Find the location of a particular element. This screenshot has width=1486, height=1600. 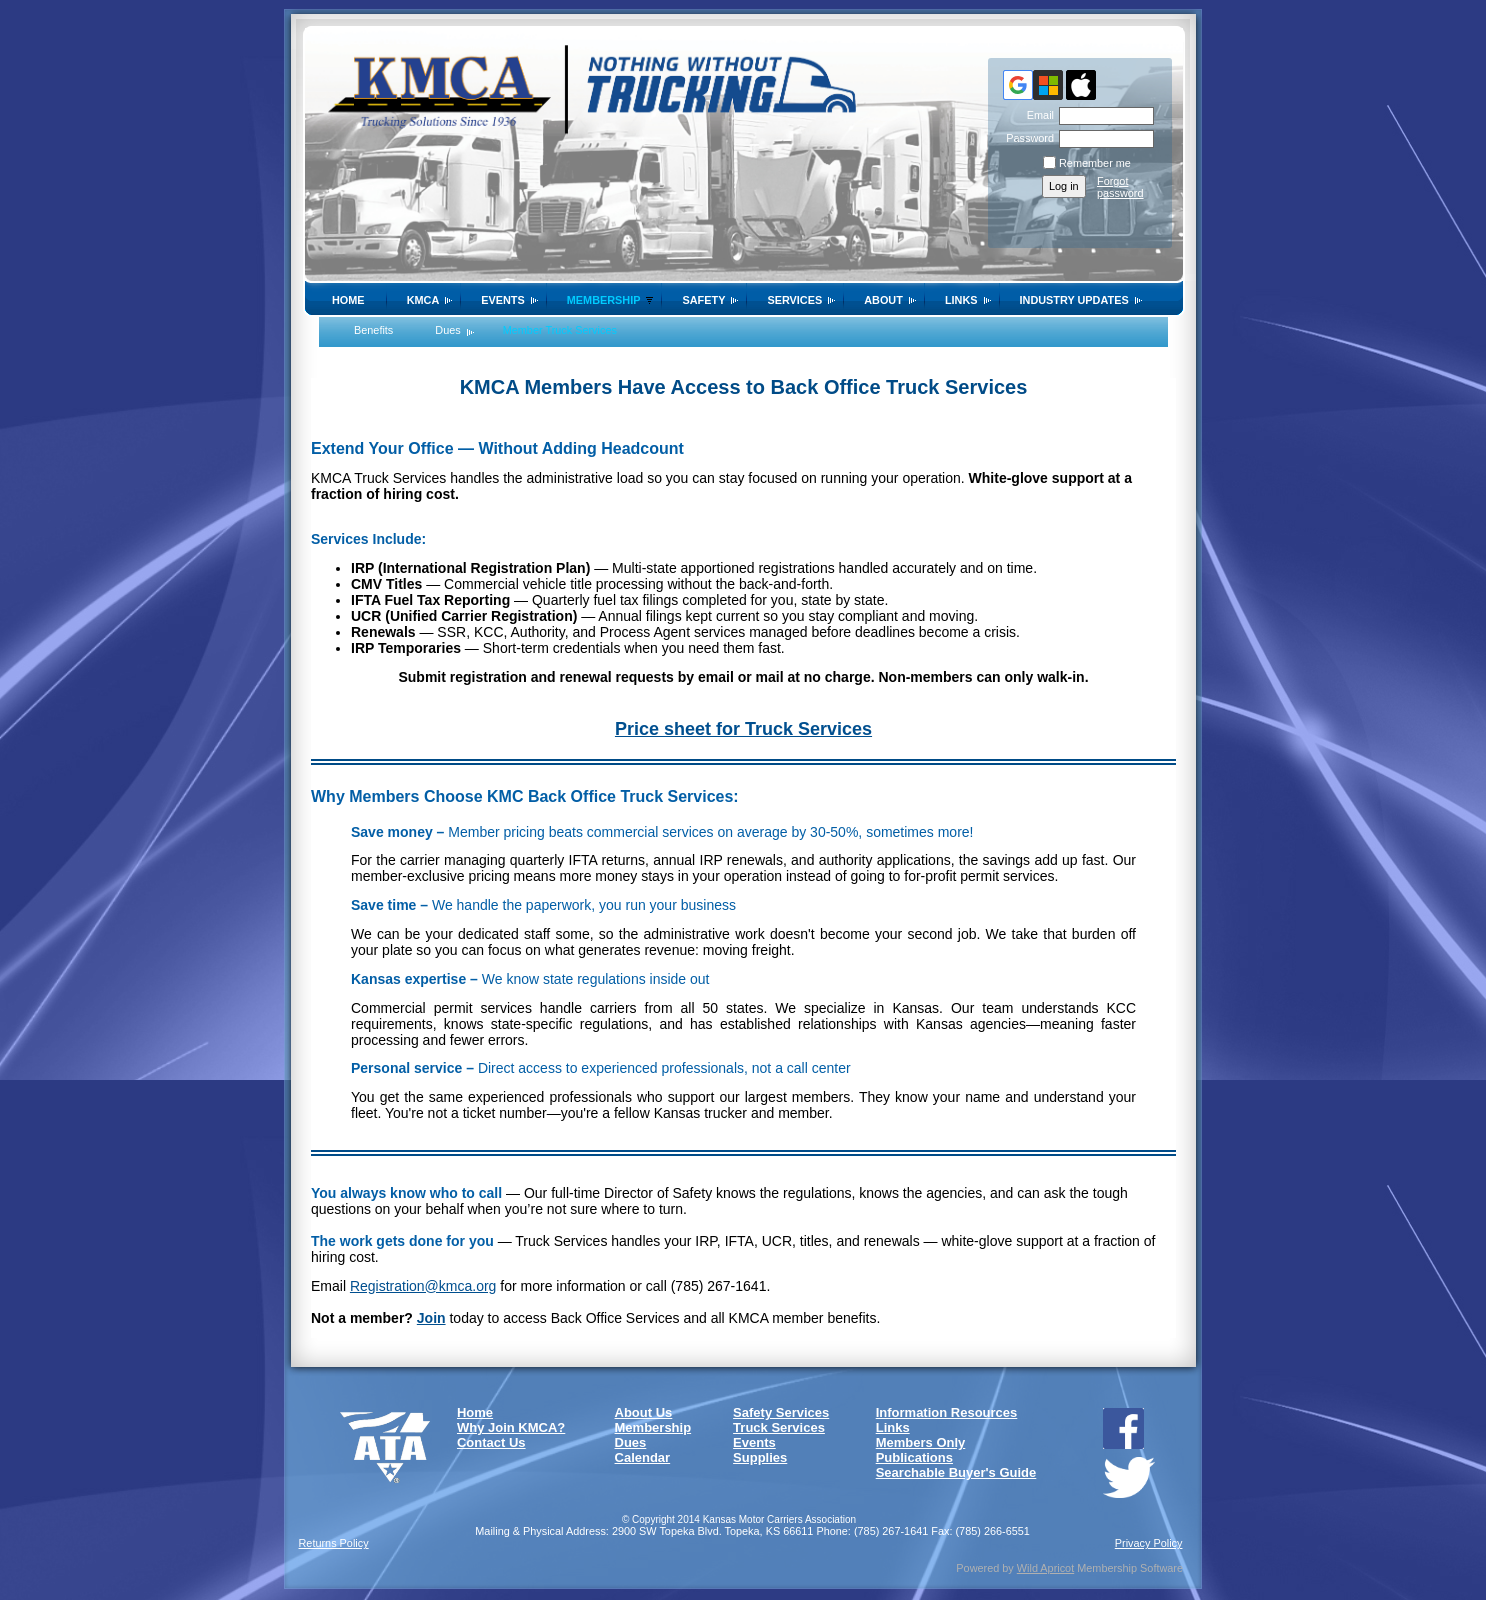

Safety Services is located at coordinates (781, 1412).